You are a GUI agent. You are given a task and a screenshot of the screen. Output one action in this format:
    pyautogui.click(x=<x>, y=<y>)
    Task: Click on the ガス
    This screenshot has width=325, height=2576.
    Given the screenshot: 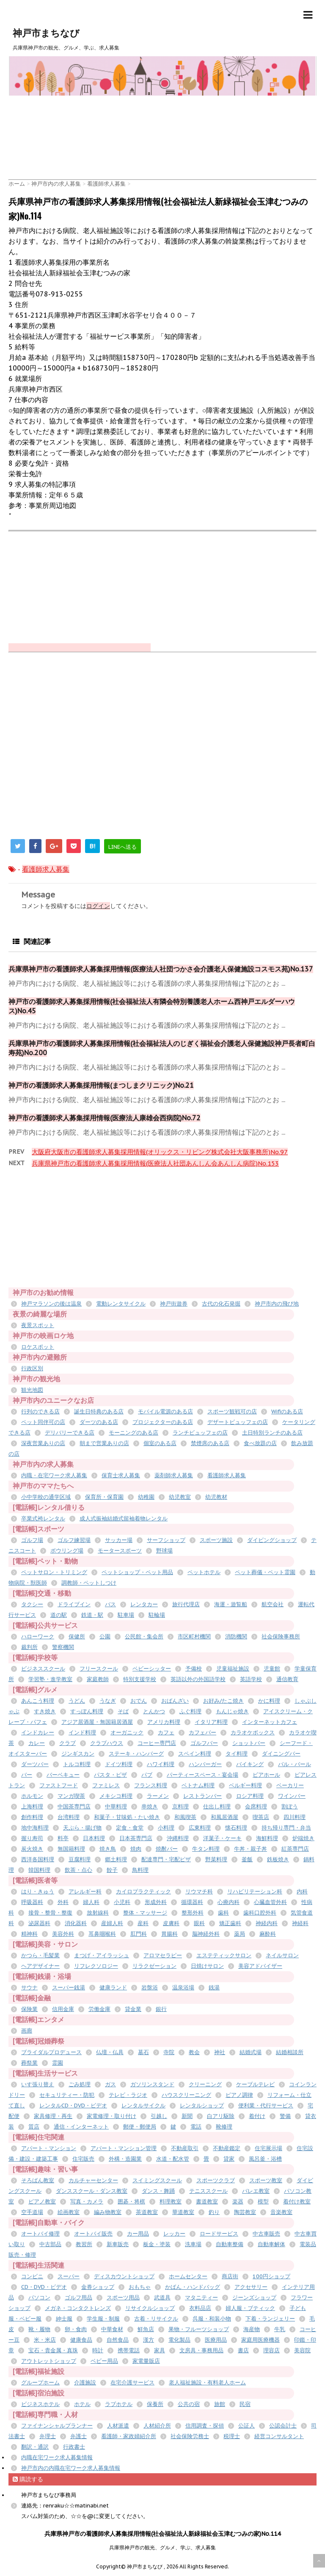 What is the action you would take?
    pyautogui.click(x=110, y=2084)
    